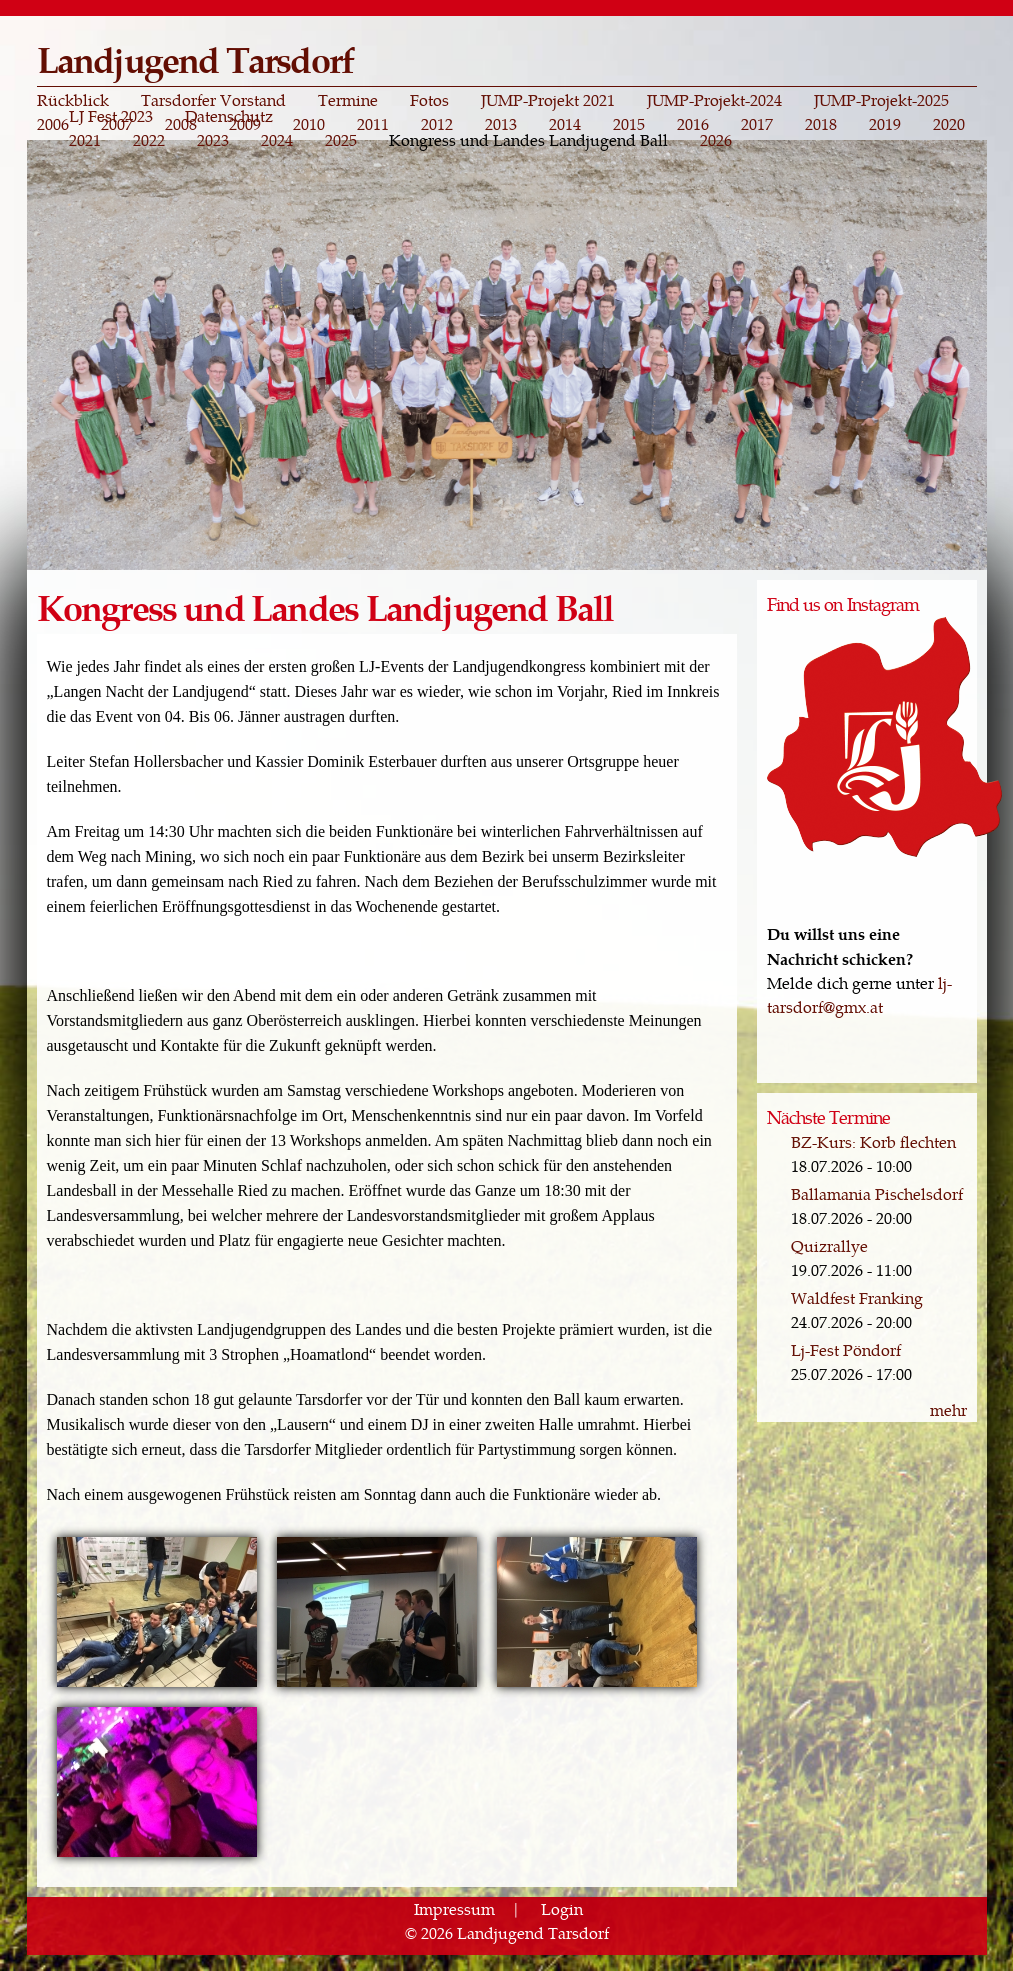 The width and height of the screenshot is (1013, 1971). What do you see at coordinates (629, 124) in the screenshot?
I see `2015` at bounding box center [629, 124].